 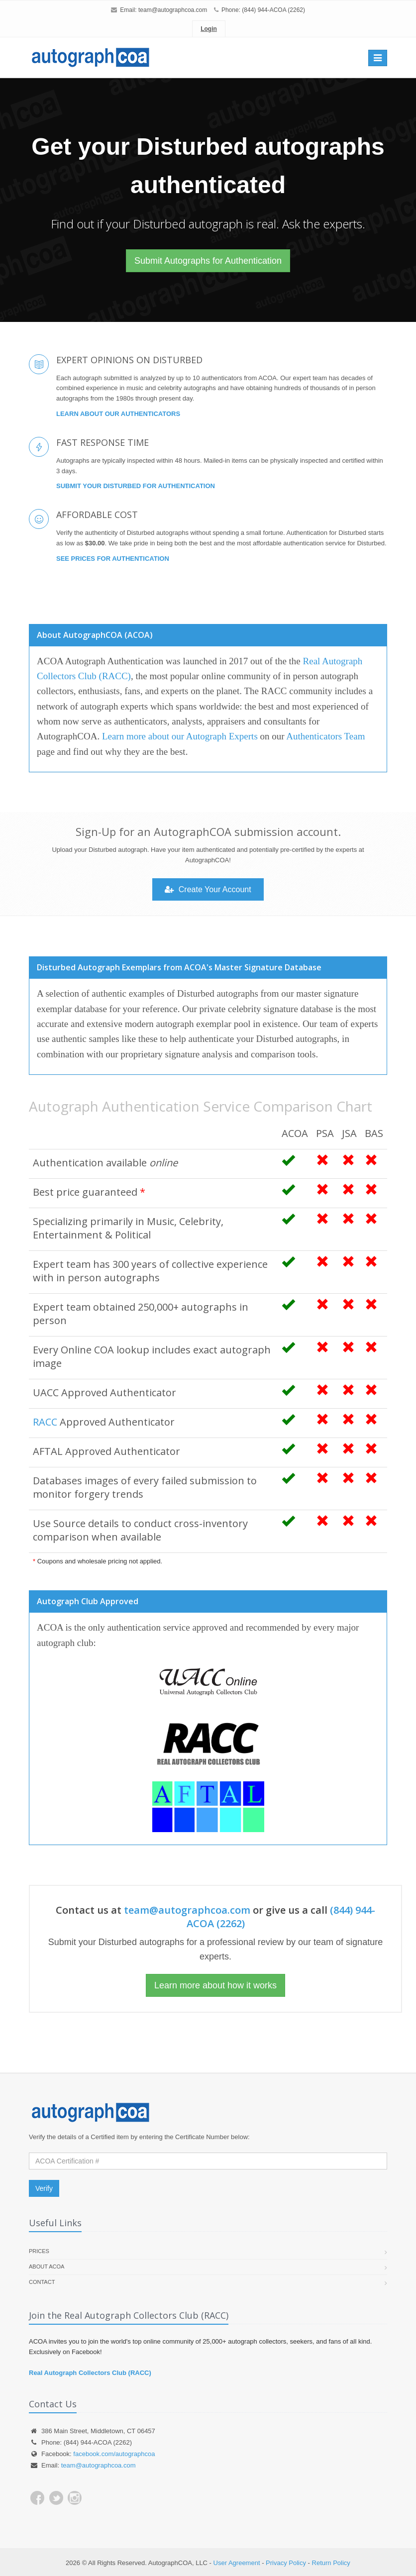 I want to click on team@autographcoa.com, so click(x=172, y=9).